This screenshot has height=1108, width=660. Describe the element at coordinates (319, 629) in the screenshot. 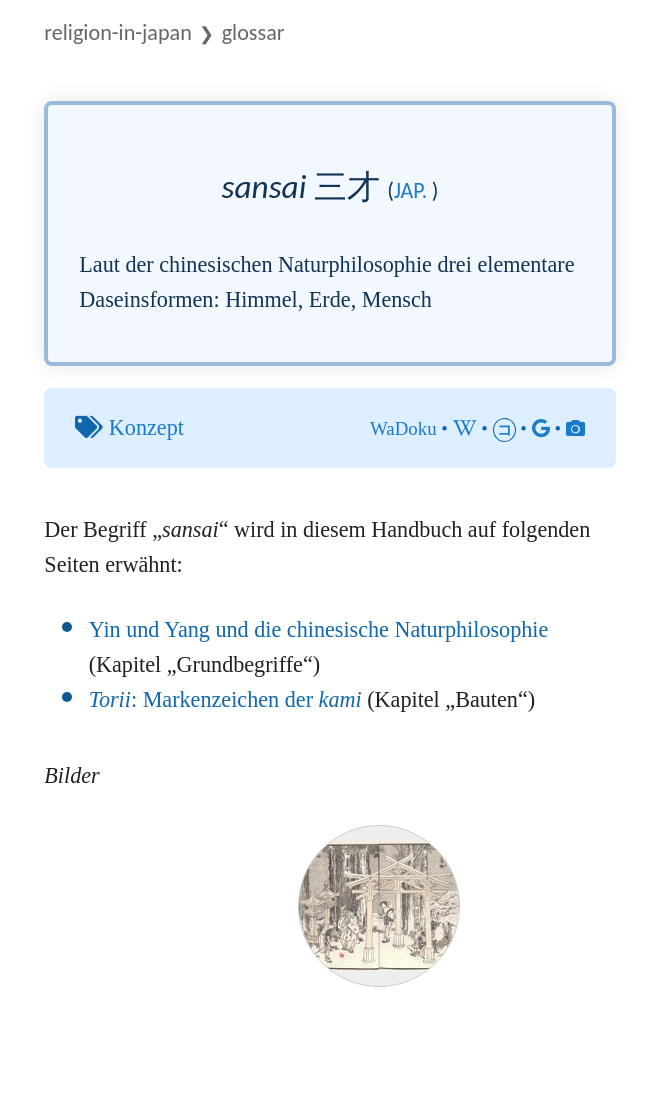

I see `Yin und Yang und die chinesische Naturphilosophie` at that location.